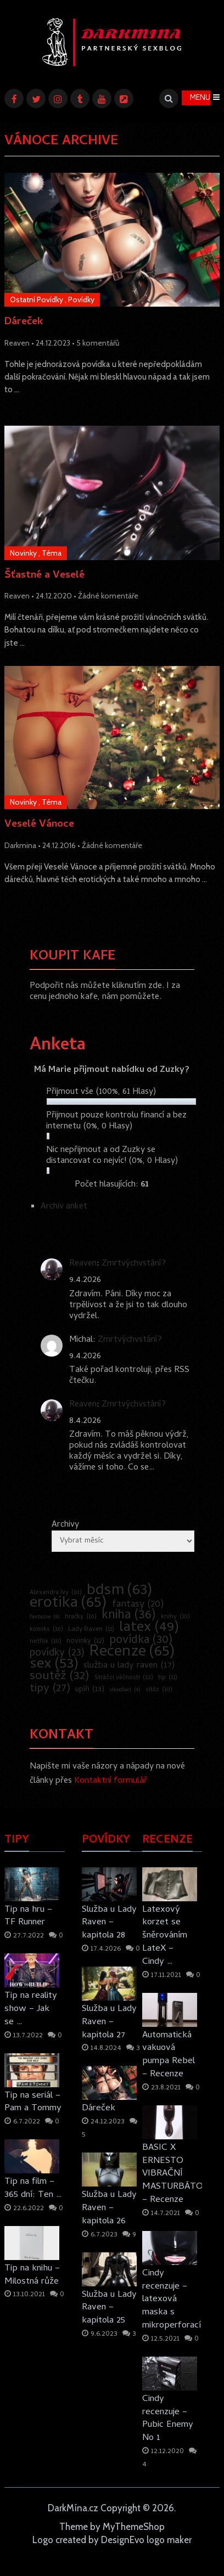 The image size is (224, 2576). I want to click on služba u lady raven [služba u lady raven (17 položek)], so click(129, 1665).